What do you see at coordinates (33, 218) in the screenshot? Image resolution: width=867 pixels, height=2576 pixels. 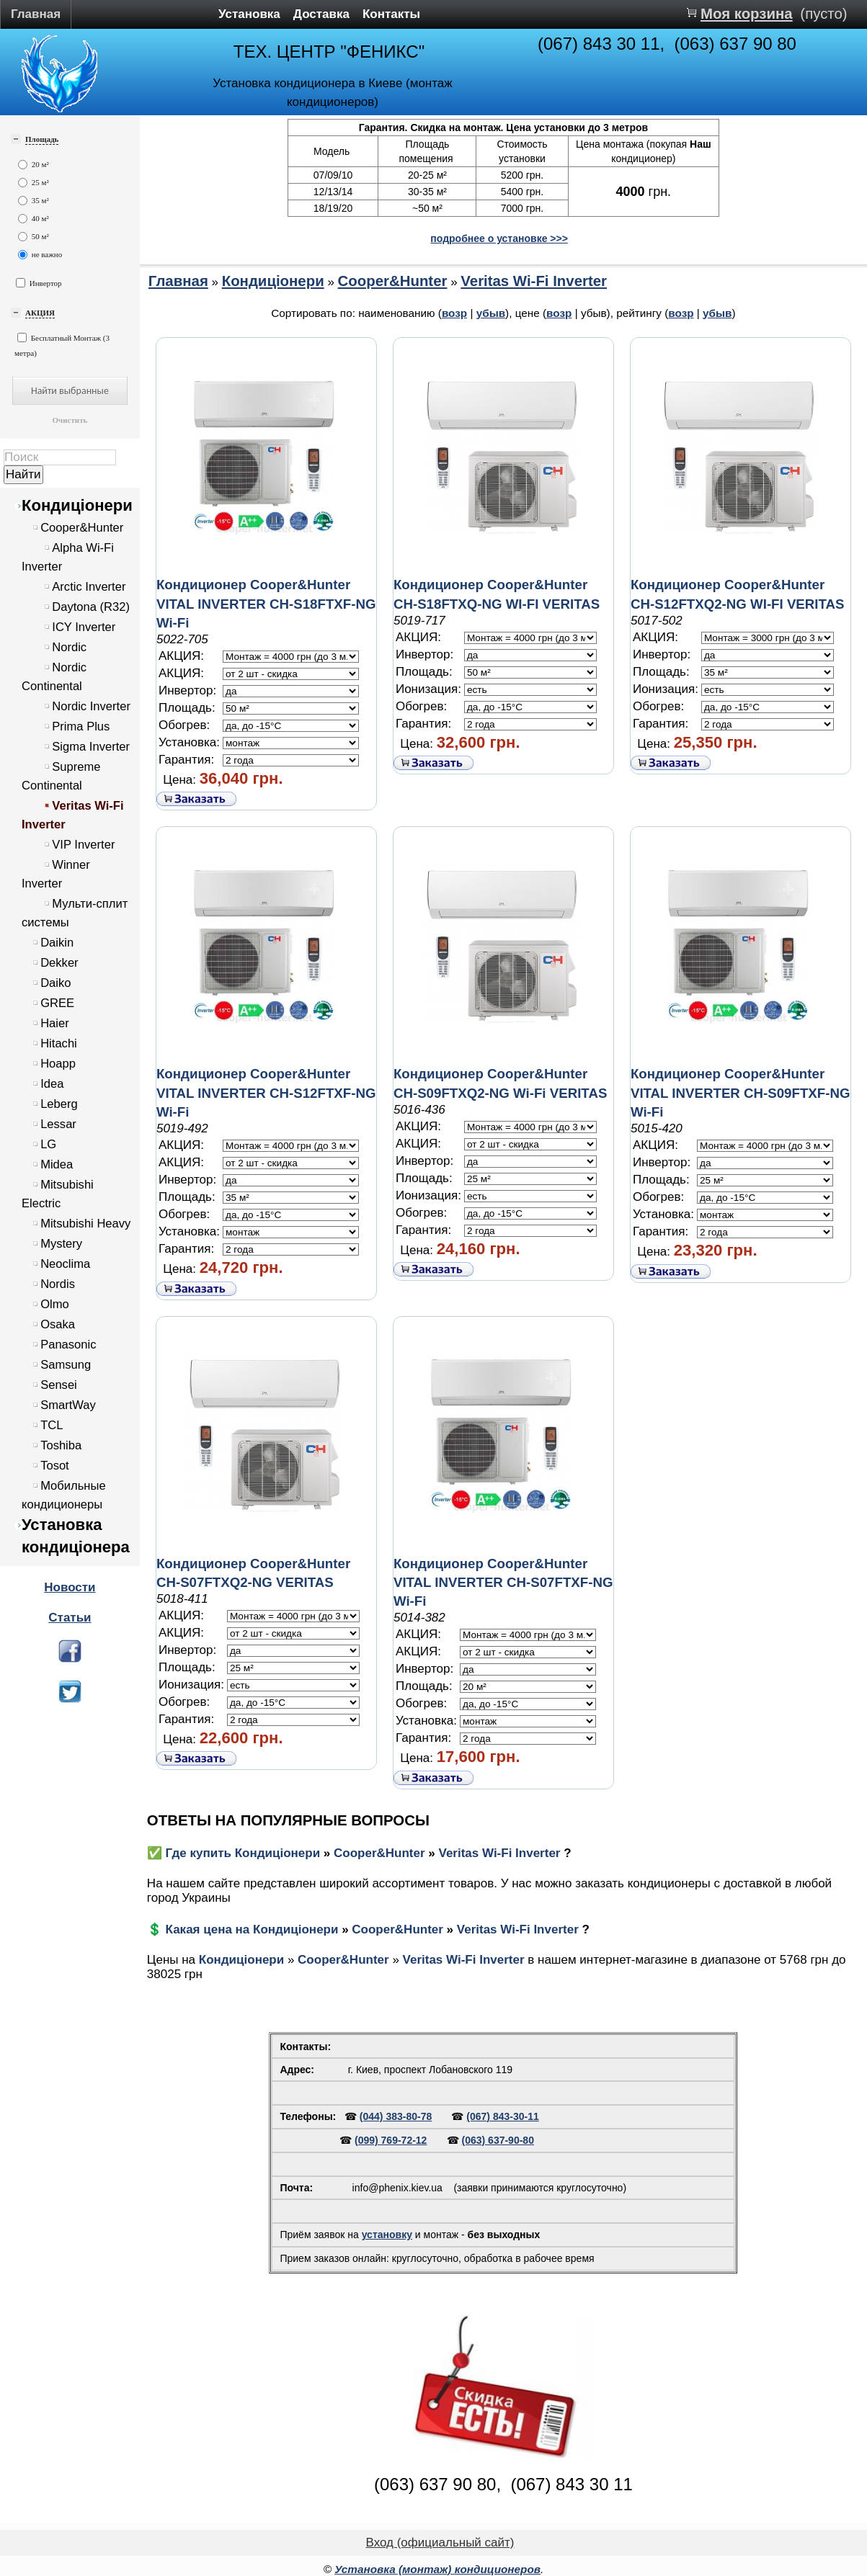 I see `40 м²` at bounding box center [33, 218].